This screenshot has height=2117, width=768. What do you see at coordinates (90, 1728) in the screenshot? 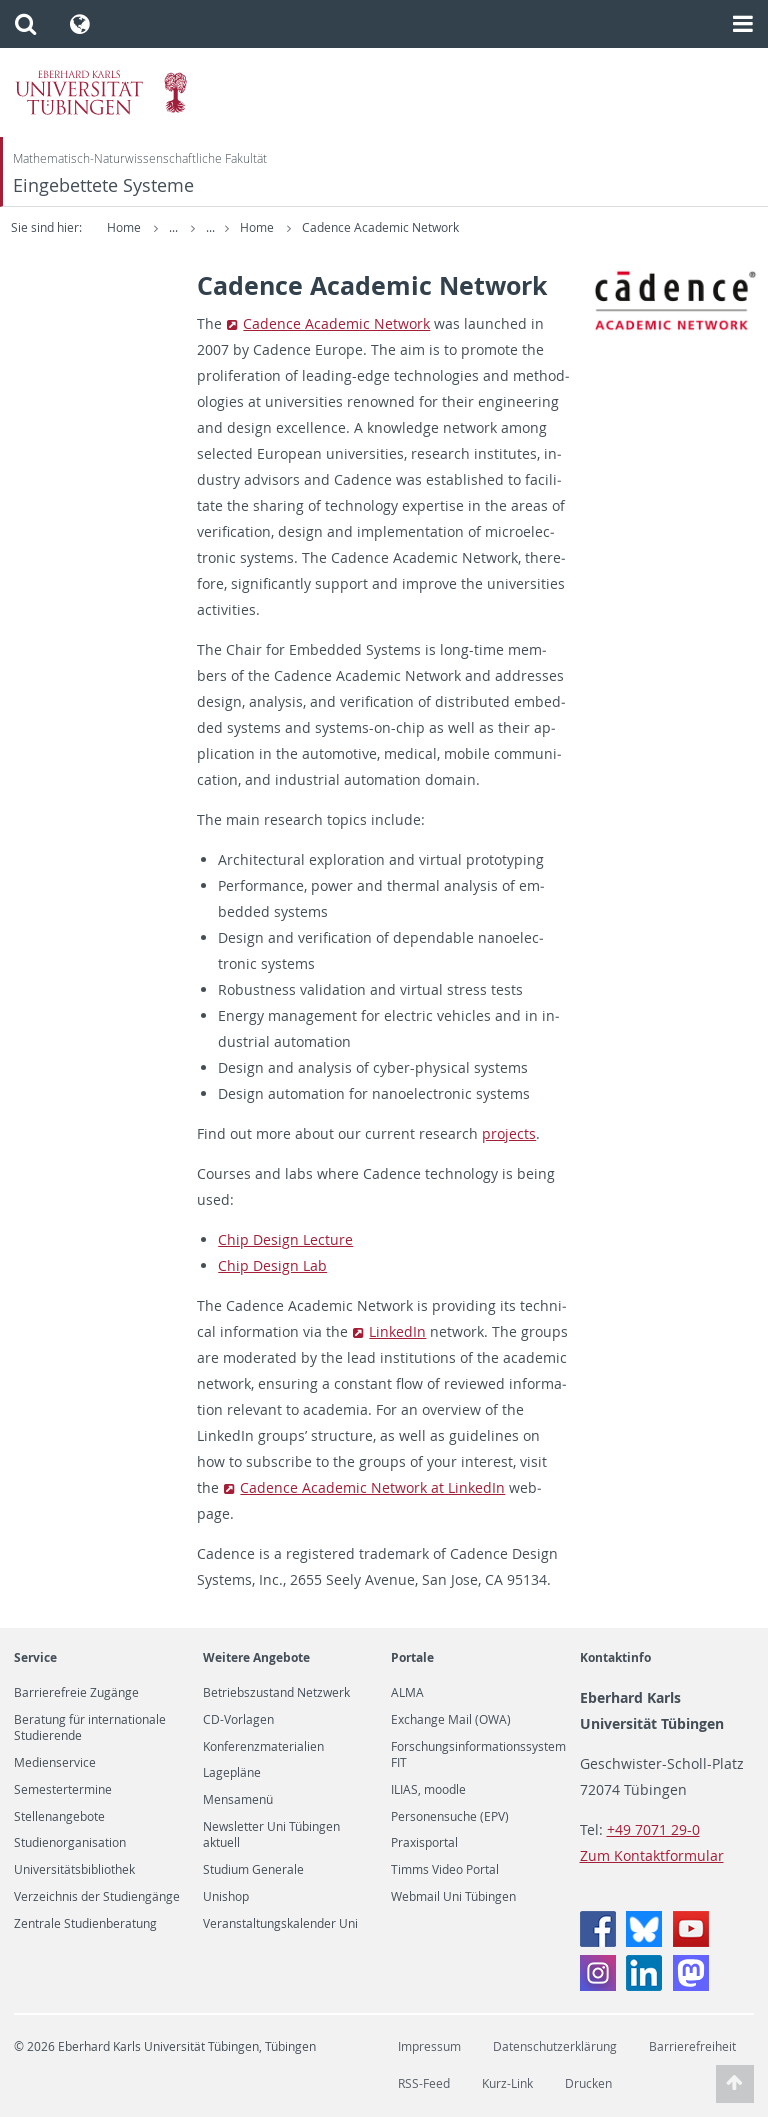
I see `Beratung für internationale Studierende` at bounding box center [90, 1728].